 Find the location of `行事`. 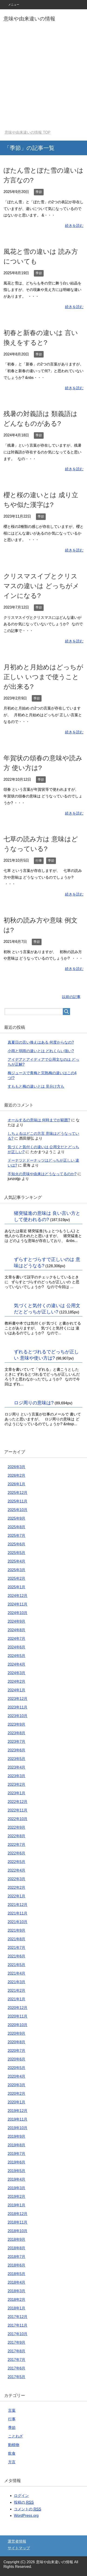

行事 is located at coordinates (38, 860).